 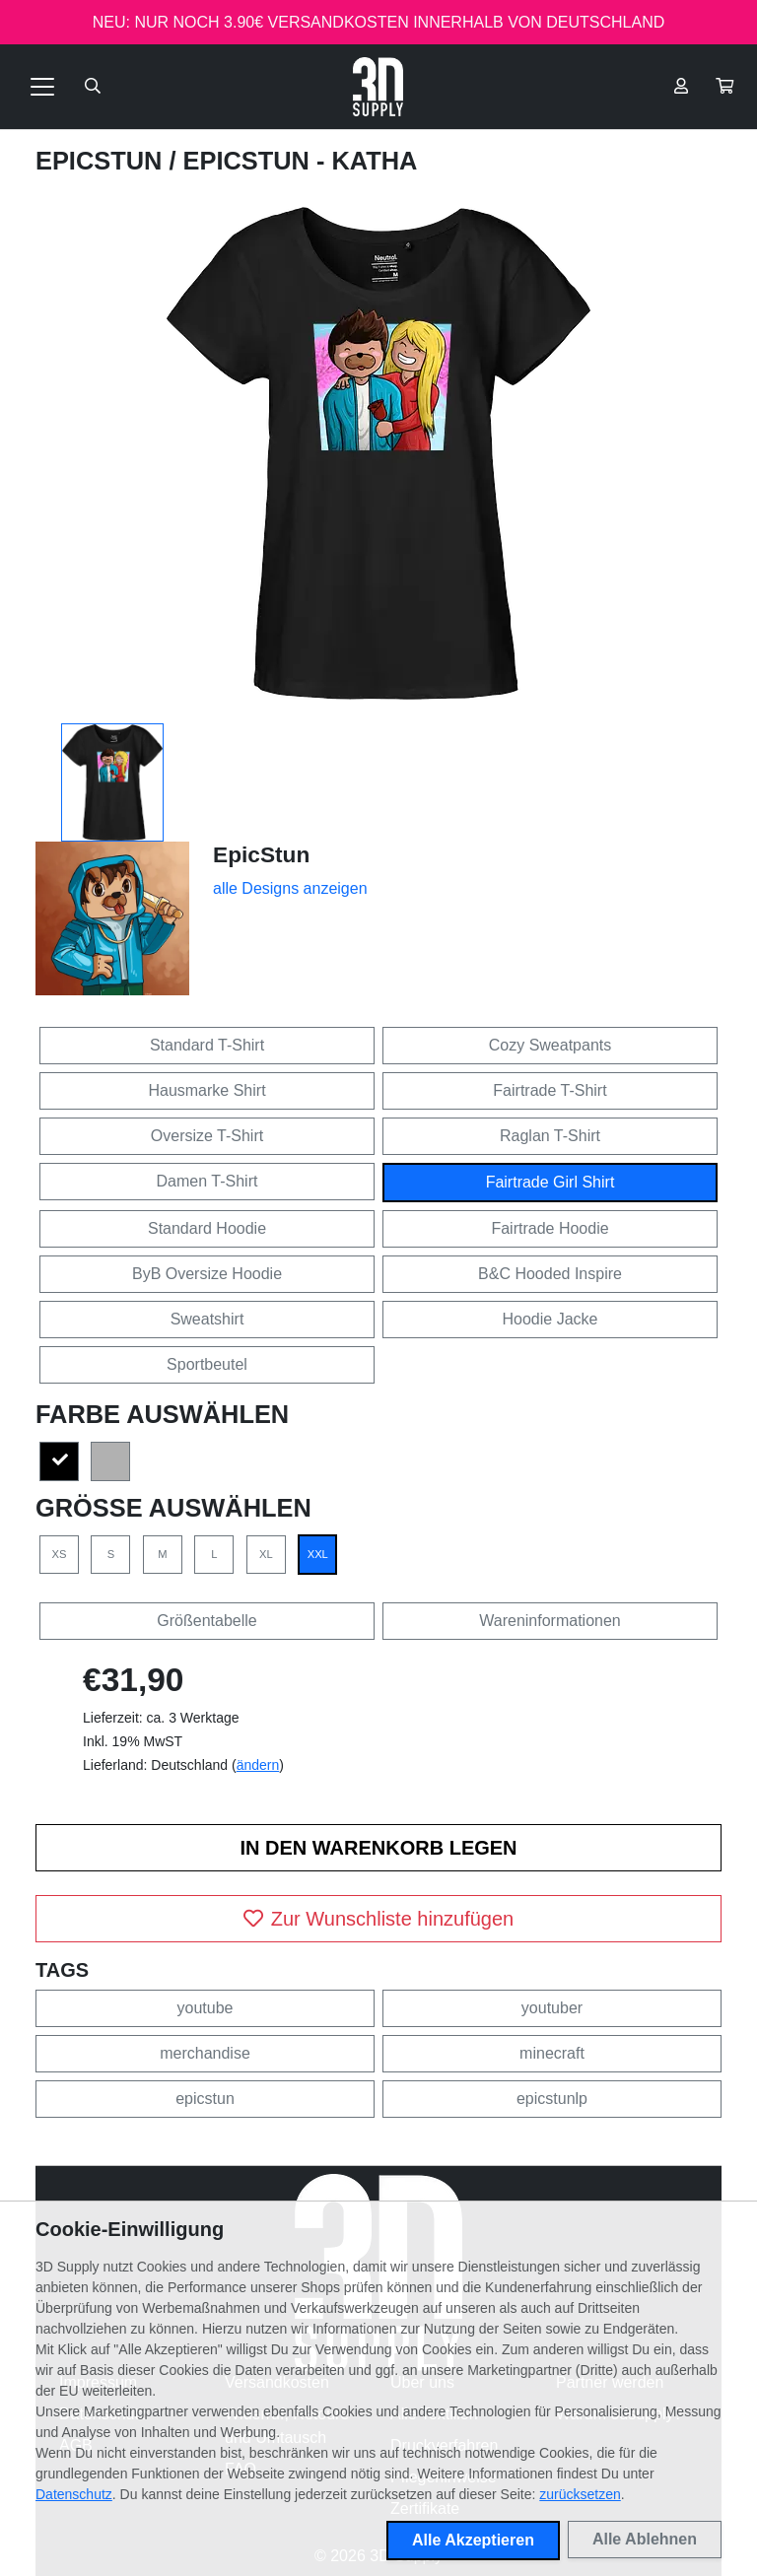 What do you see at coordinates (42, 86) in the screenshot?
I see `[Toggle navigation]` at bounding box center [42, 86].